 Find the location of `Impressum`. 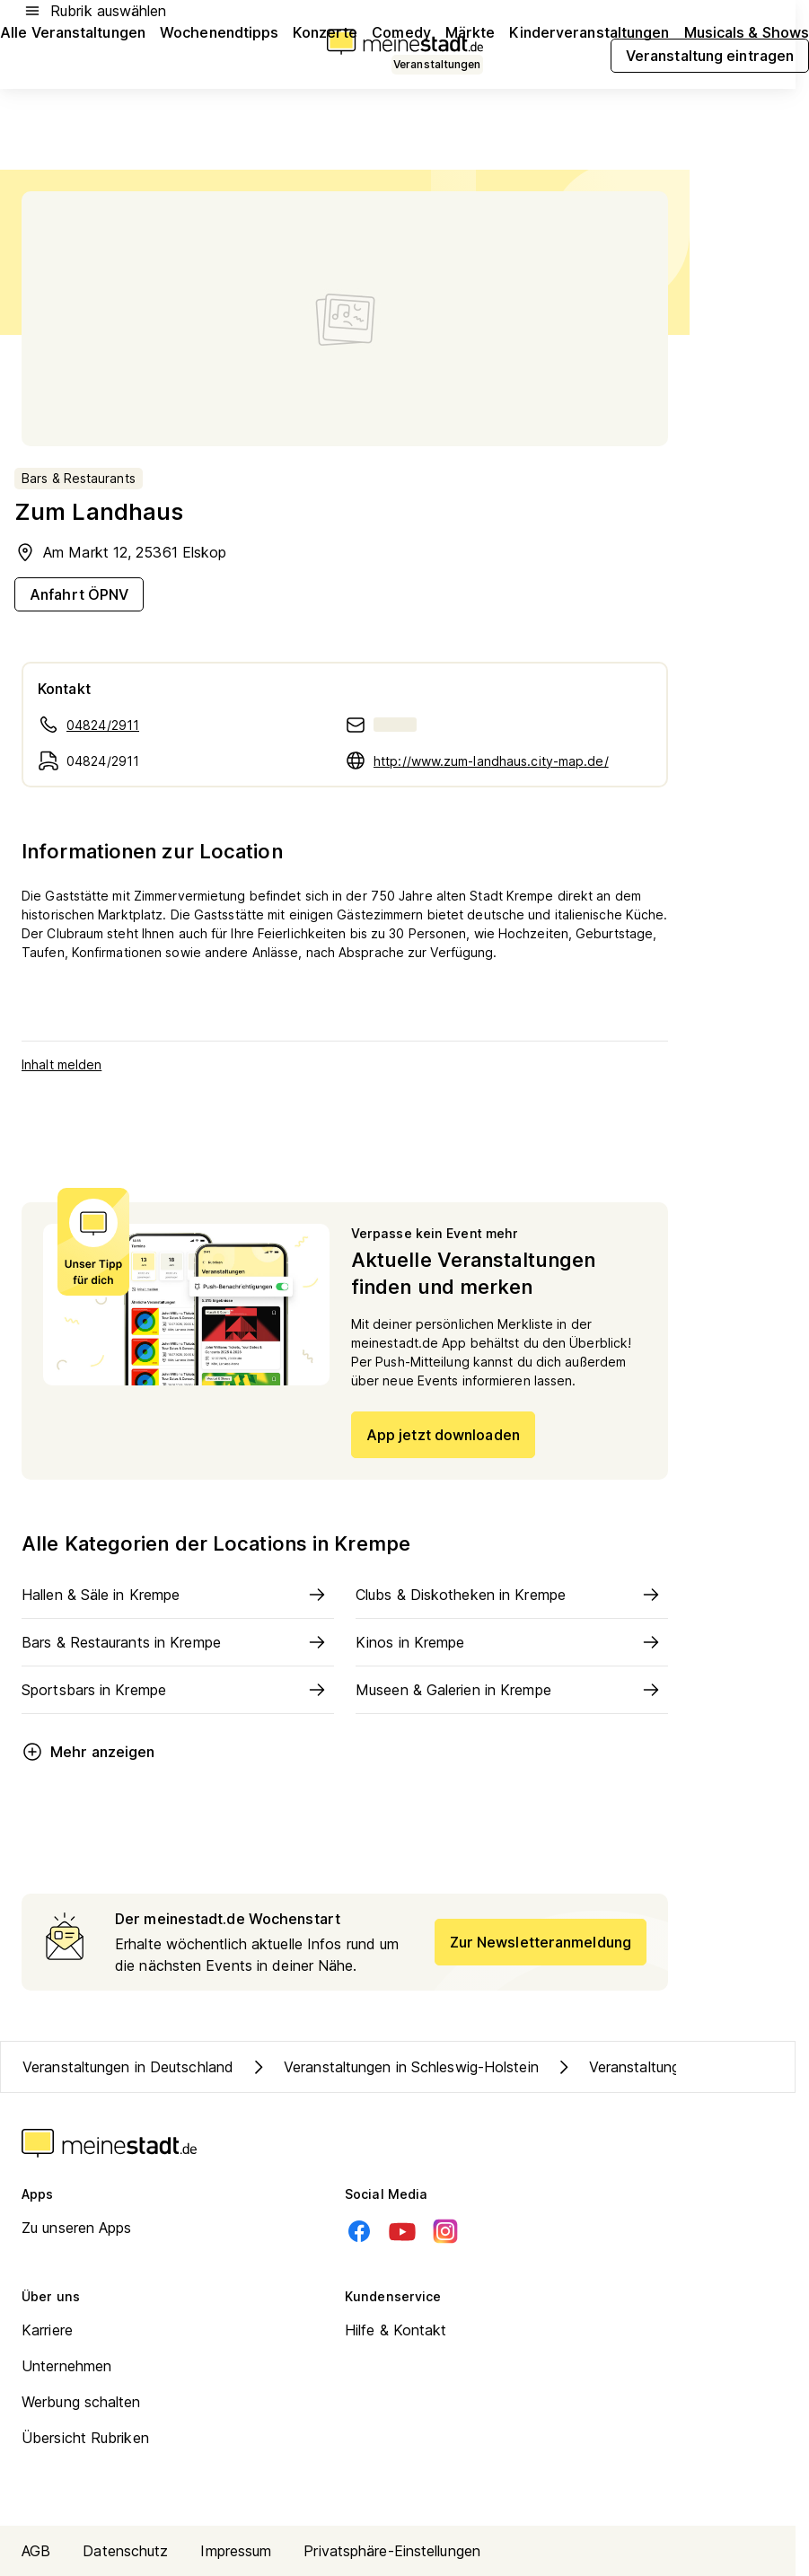

Impressum is located at coordinates (235, 2551).